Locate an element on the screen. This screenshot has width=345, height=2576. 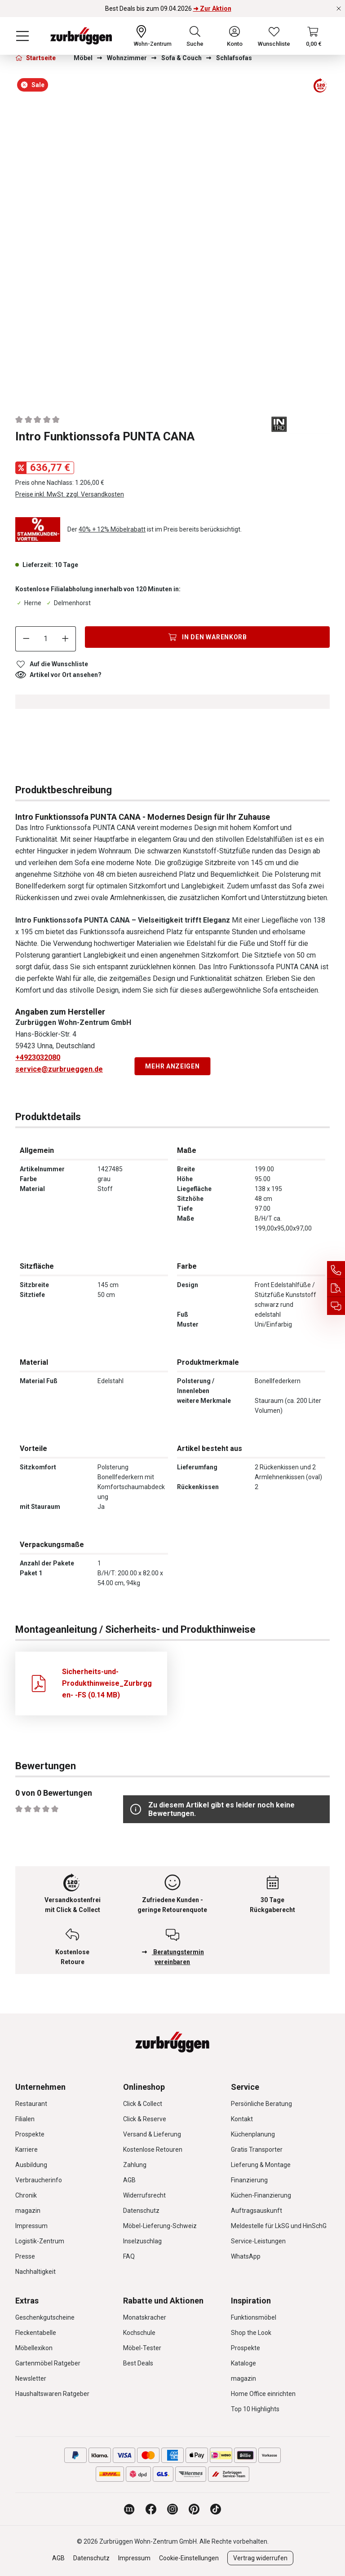
[Beratungstermin vereinbaren] is located at coordinates (336, 1306).